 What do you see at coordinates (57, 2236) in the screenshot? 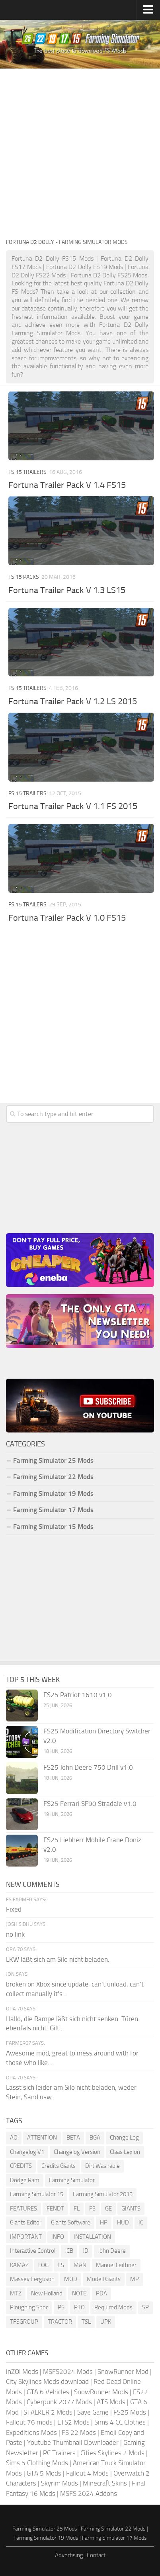
I see `INFO` at bounding box center [57, 2236].